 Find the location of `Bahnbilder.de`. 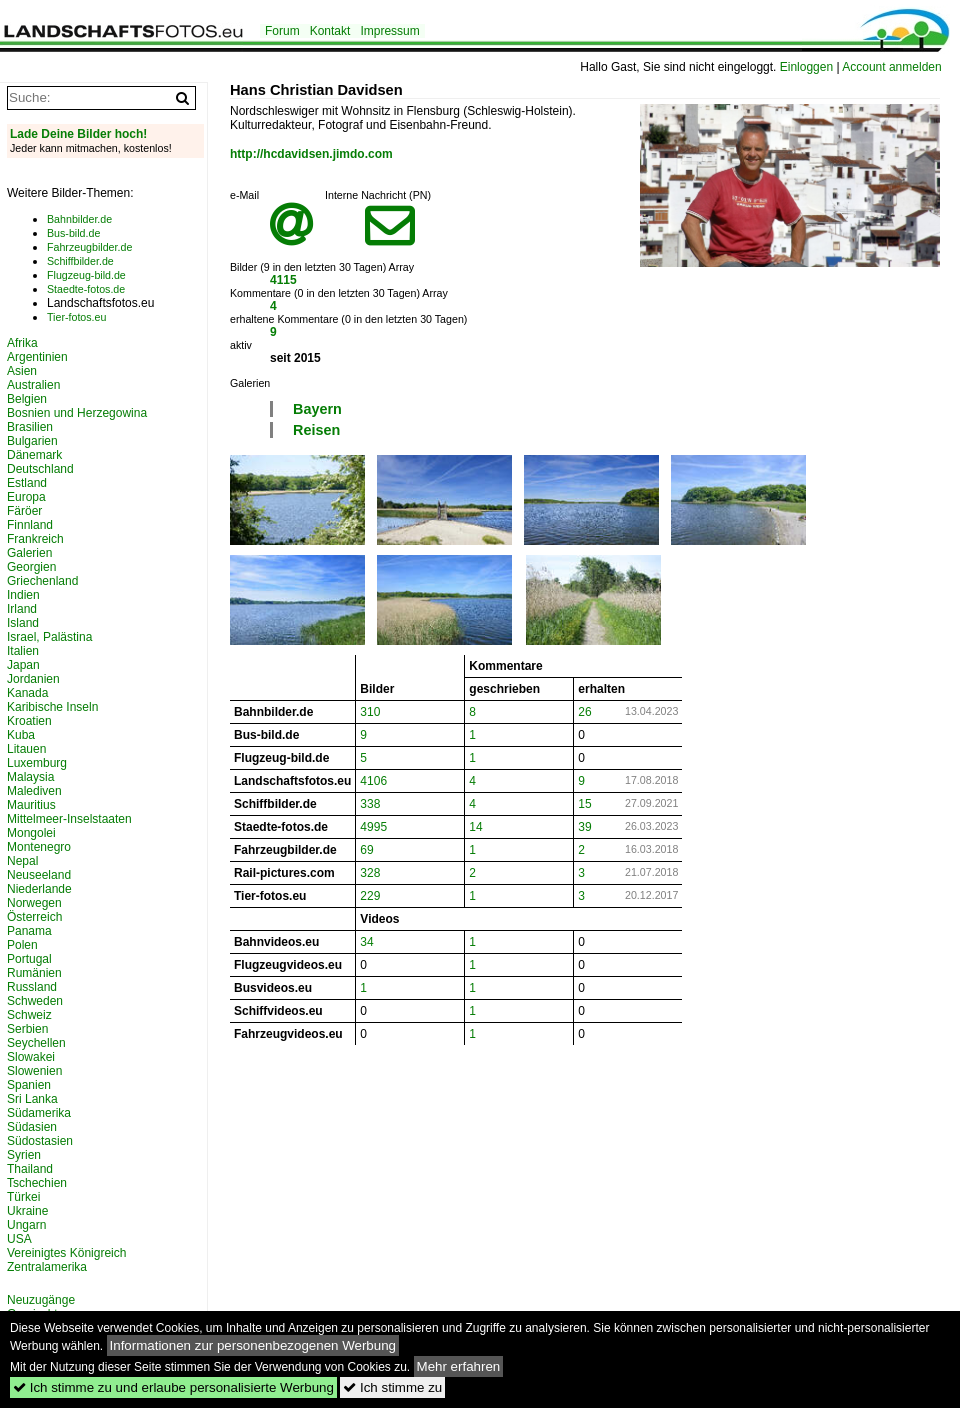

Bahnbilder.de is located at coordinates (79, 219).